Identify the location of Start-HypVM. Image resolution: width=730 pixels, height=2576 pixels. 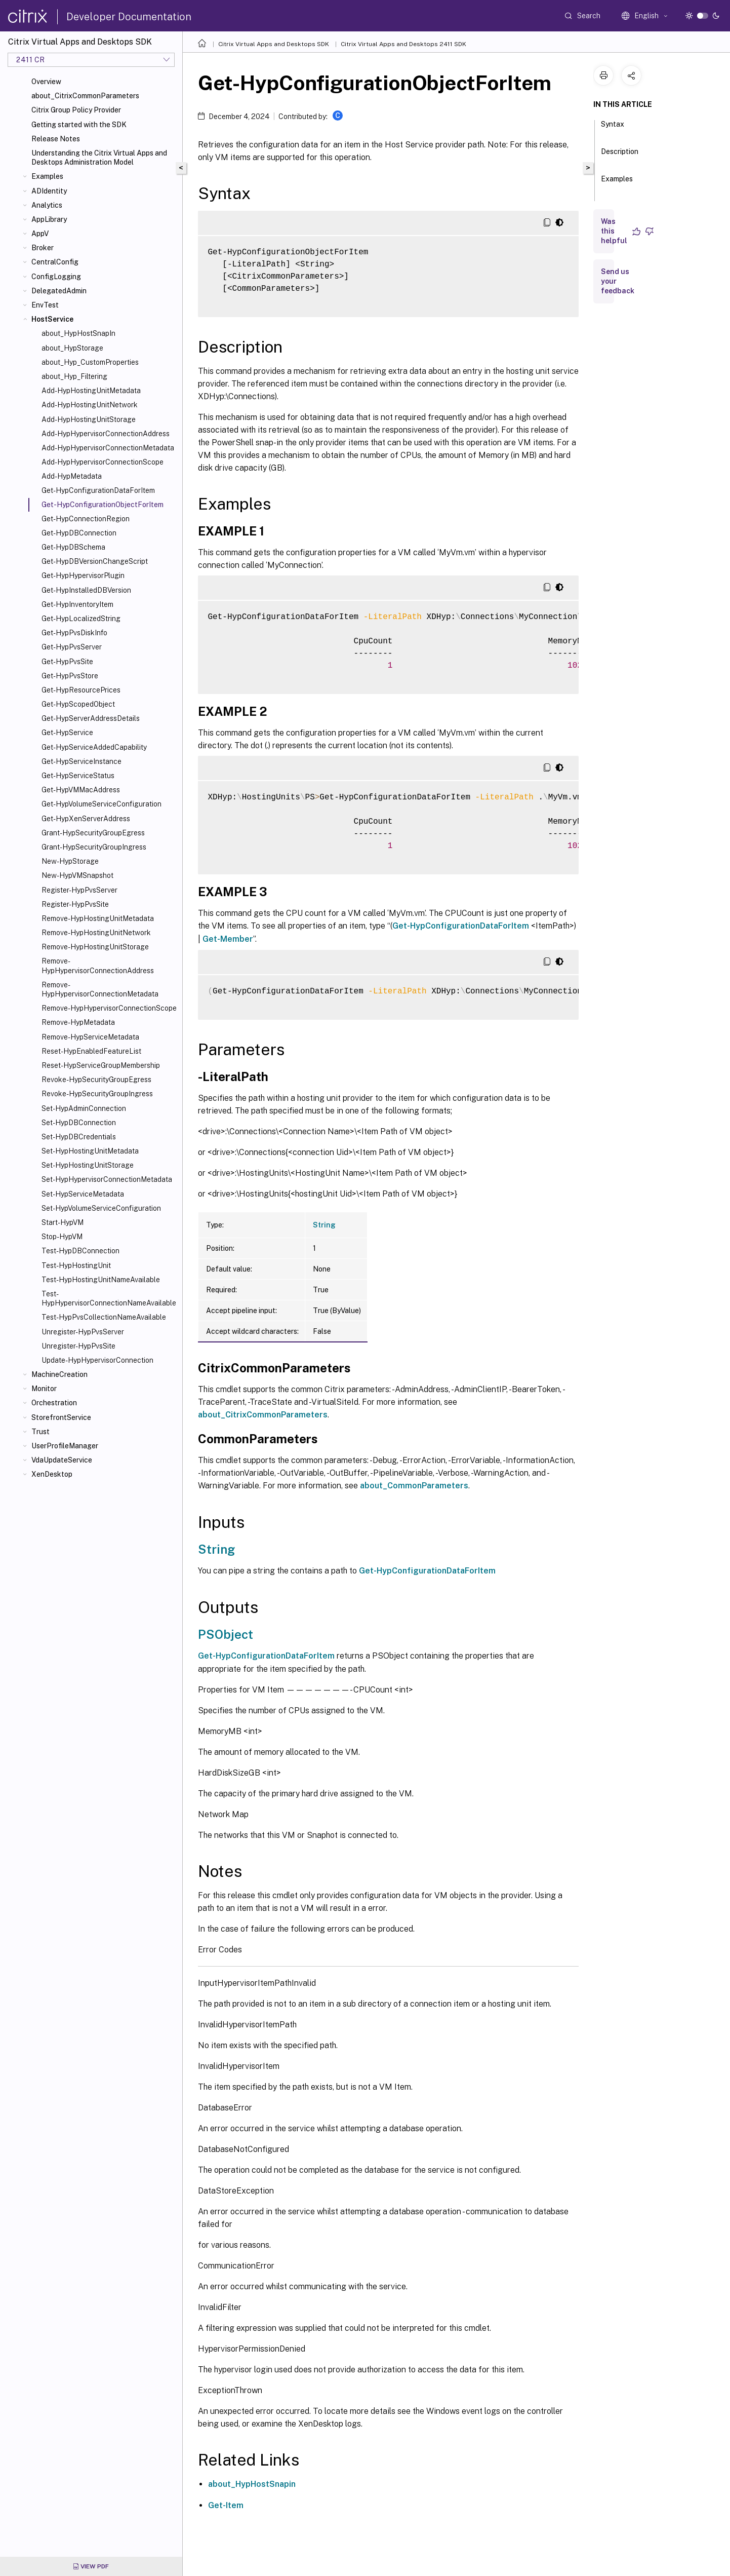
(63, 1222).